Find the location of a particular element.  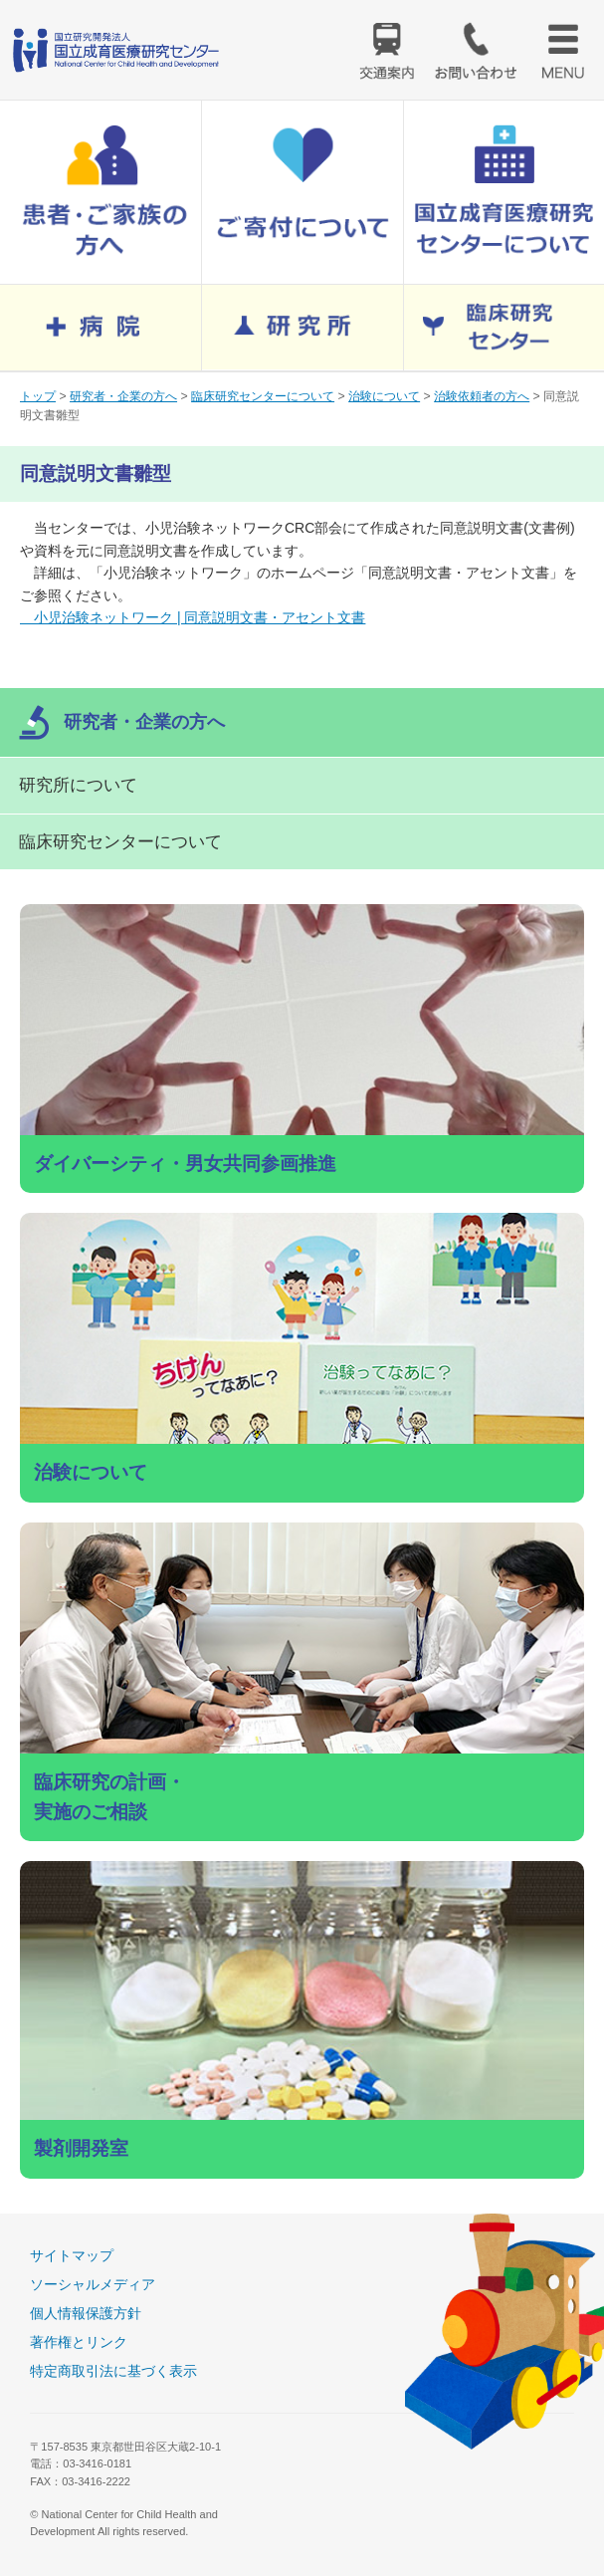

ソーシャルメディア is located at coordinates (92, 2284).